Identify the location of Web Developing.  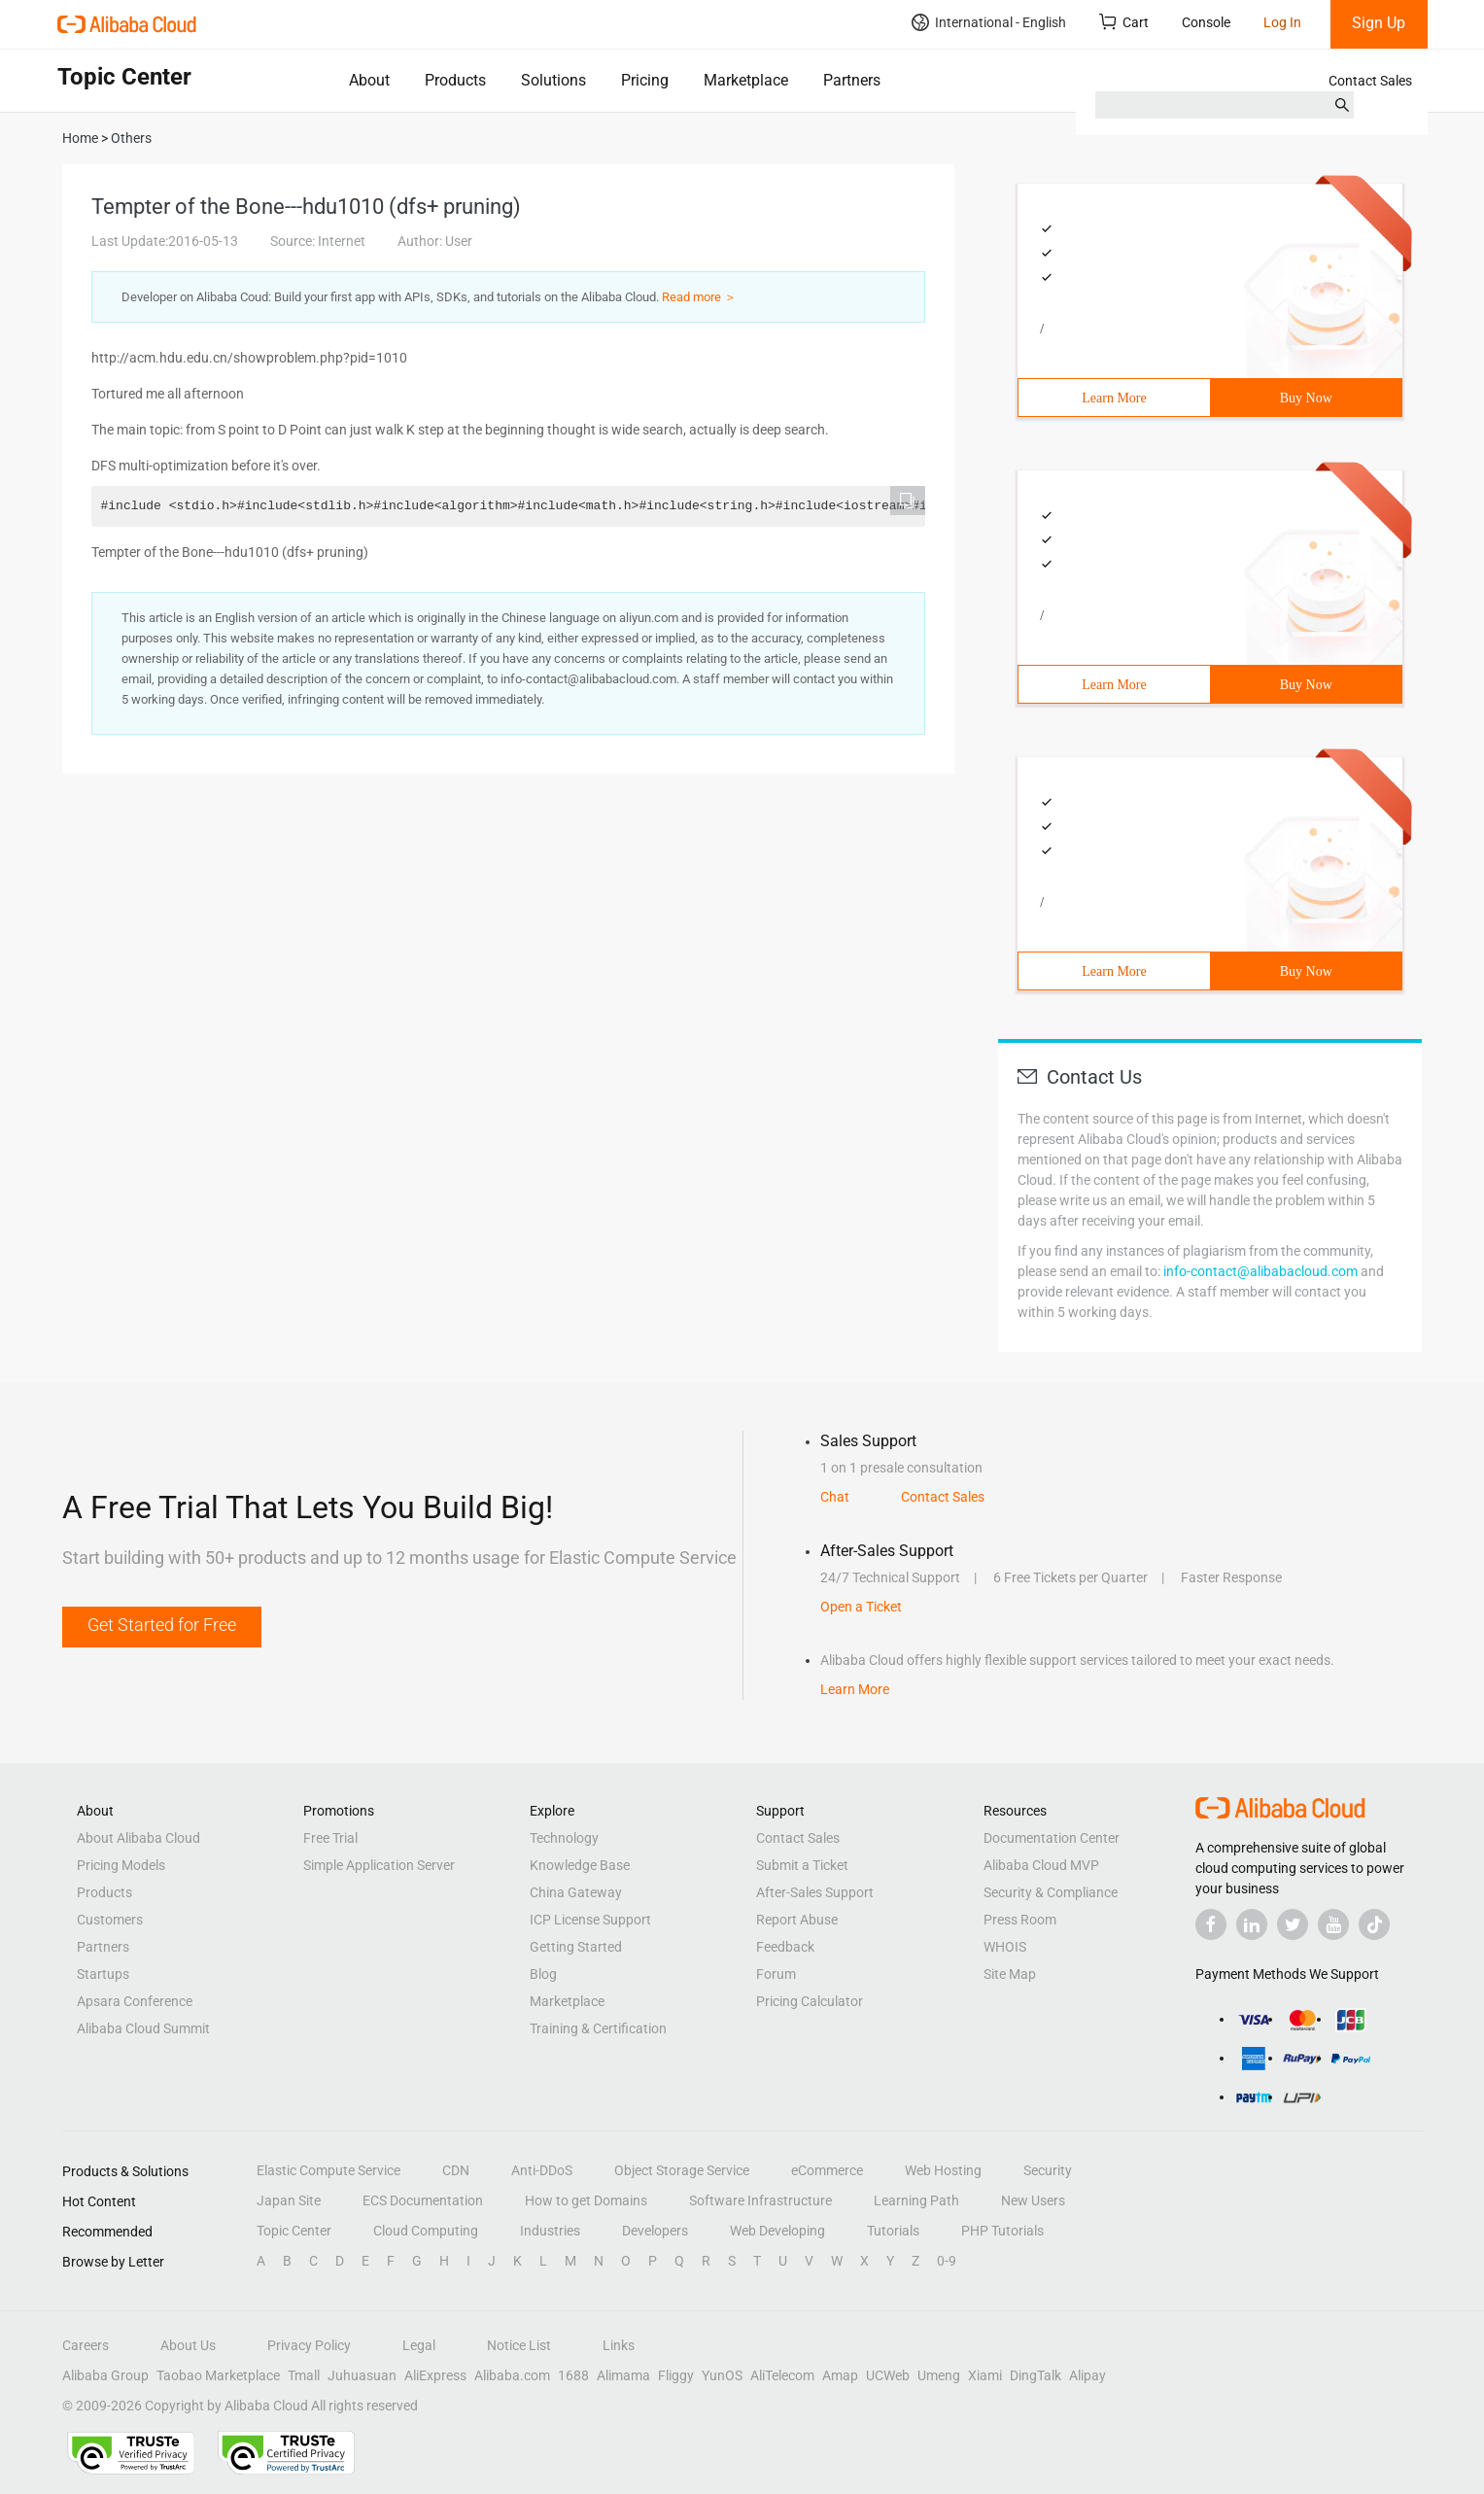
(777, 2230).